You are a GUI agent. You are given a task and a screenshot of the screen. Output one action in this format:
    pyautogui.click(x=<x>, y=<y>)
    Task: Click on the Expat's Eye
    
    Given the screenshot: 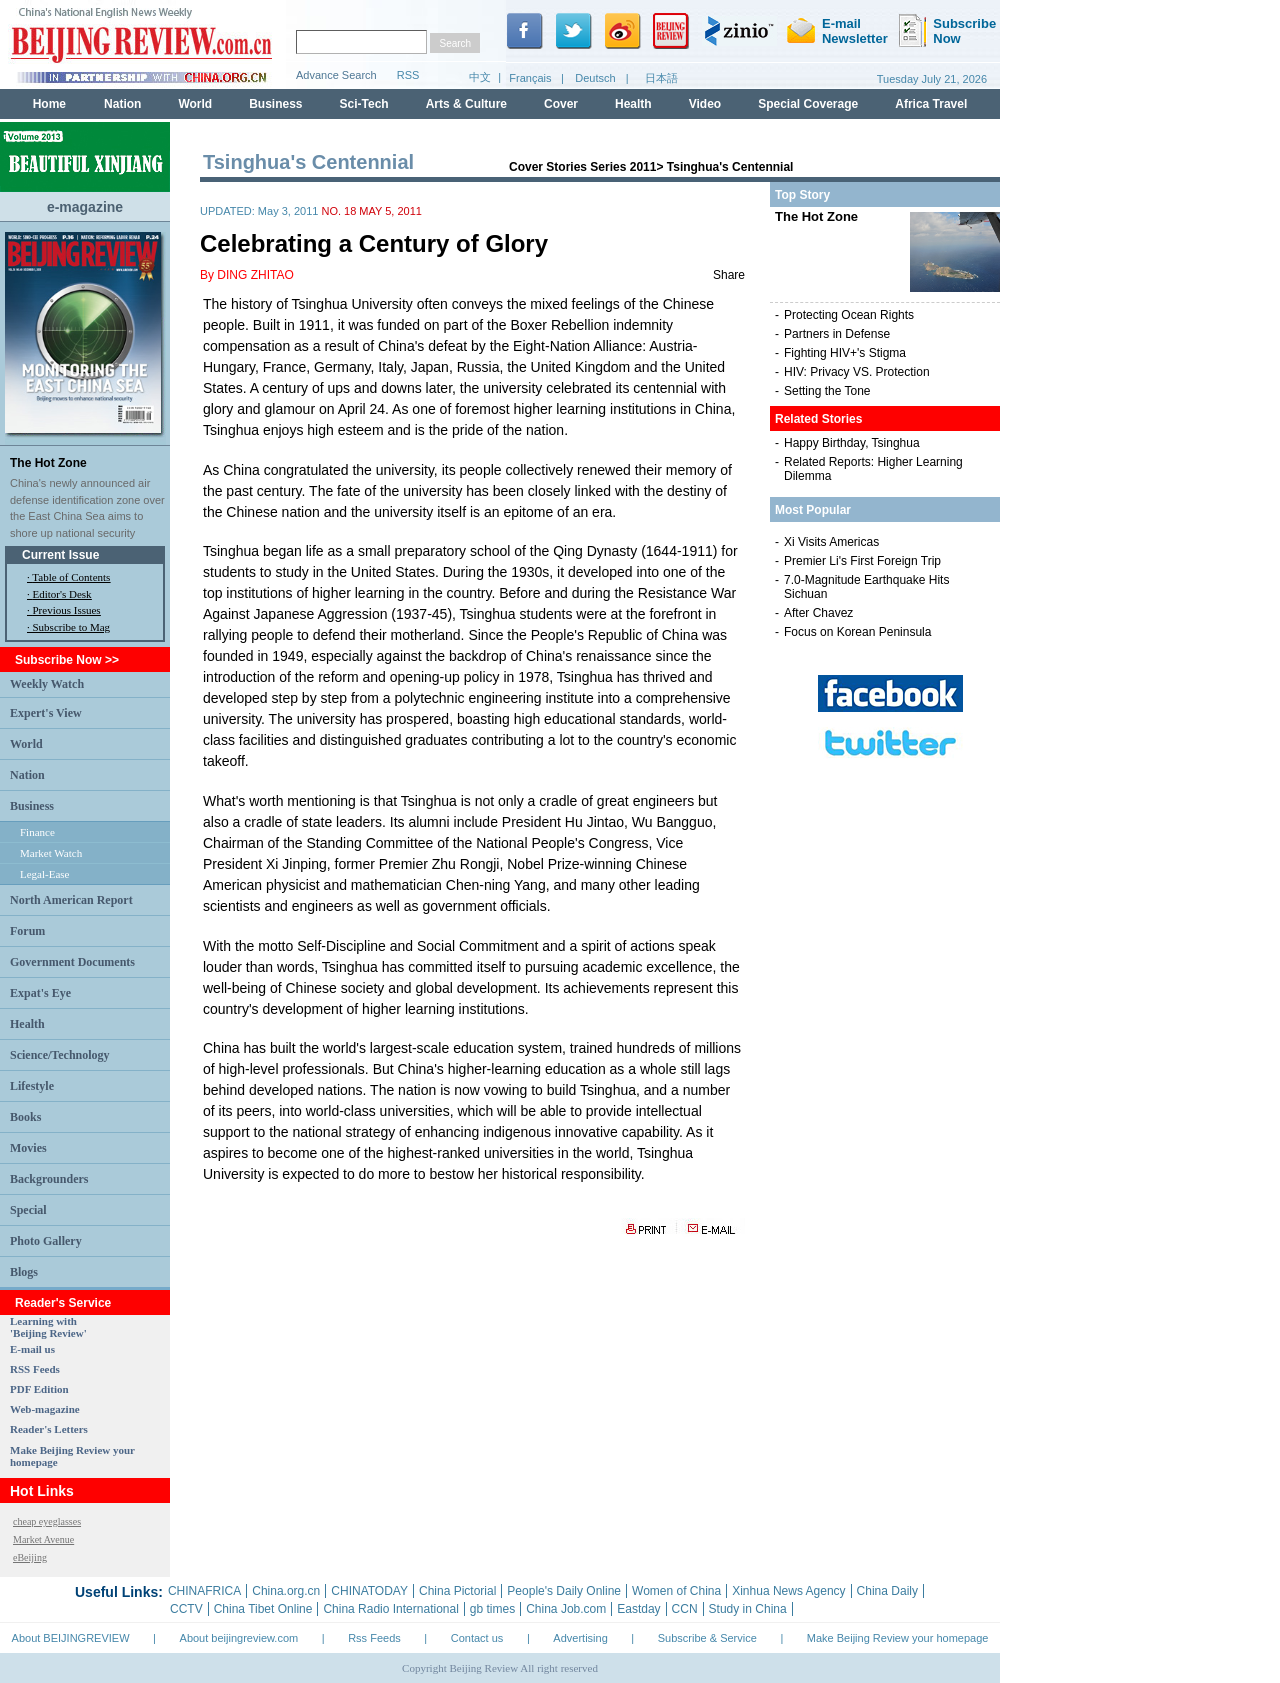 What is the action you would take?
    pyautogui.click(x=40, y=993)
    